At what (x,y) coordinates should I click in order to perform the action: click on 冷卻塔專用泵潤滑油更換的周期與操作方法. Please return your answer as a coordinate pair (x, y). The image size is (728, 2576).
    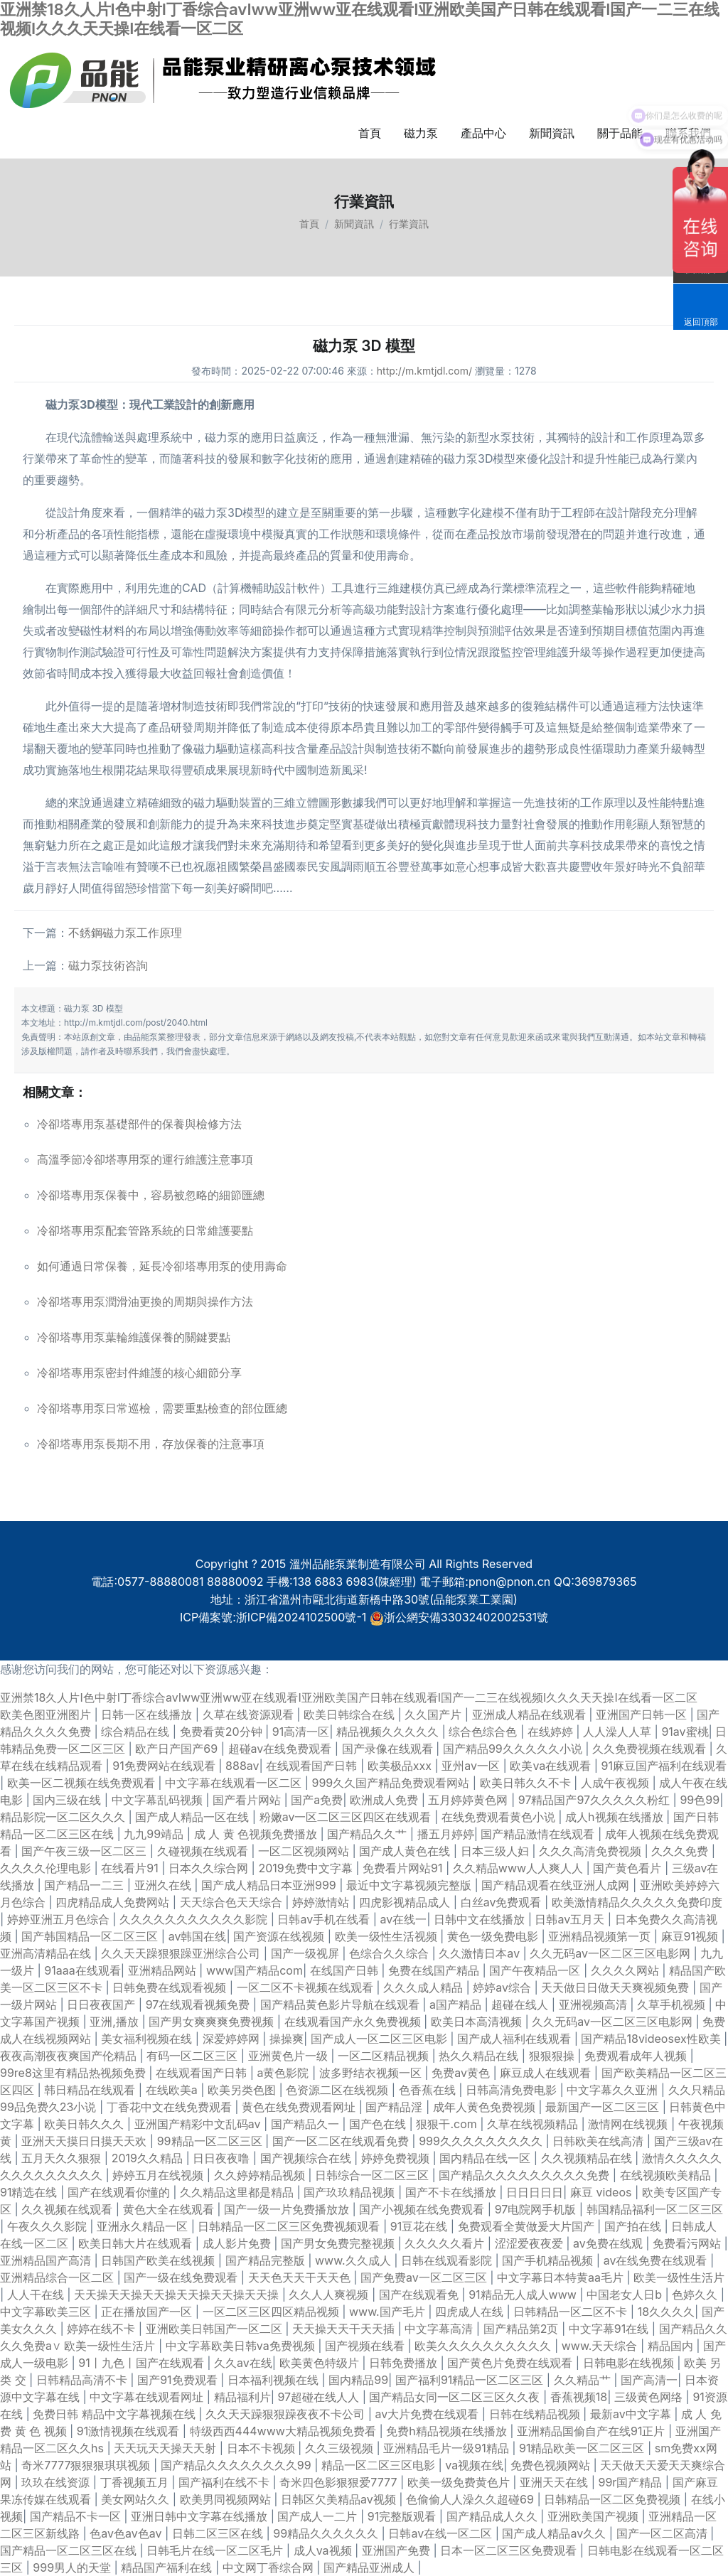
    Looking at the image, I should click on (145, 1301).